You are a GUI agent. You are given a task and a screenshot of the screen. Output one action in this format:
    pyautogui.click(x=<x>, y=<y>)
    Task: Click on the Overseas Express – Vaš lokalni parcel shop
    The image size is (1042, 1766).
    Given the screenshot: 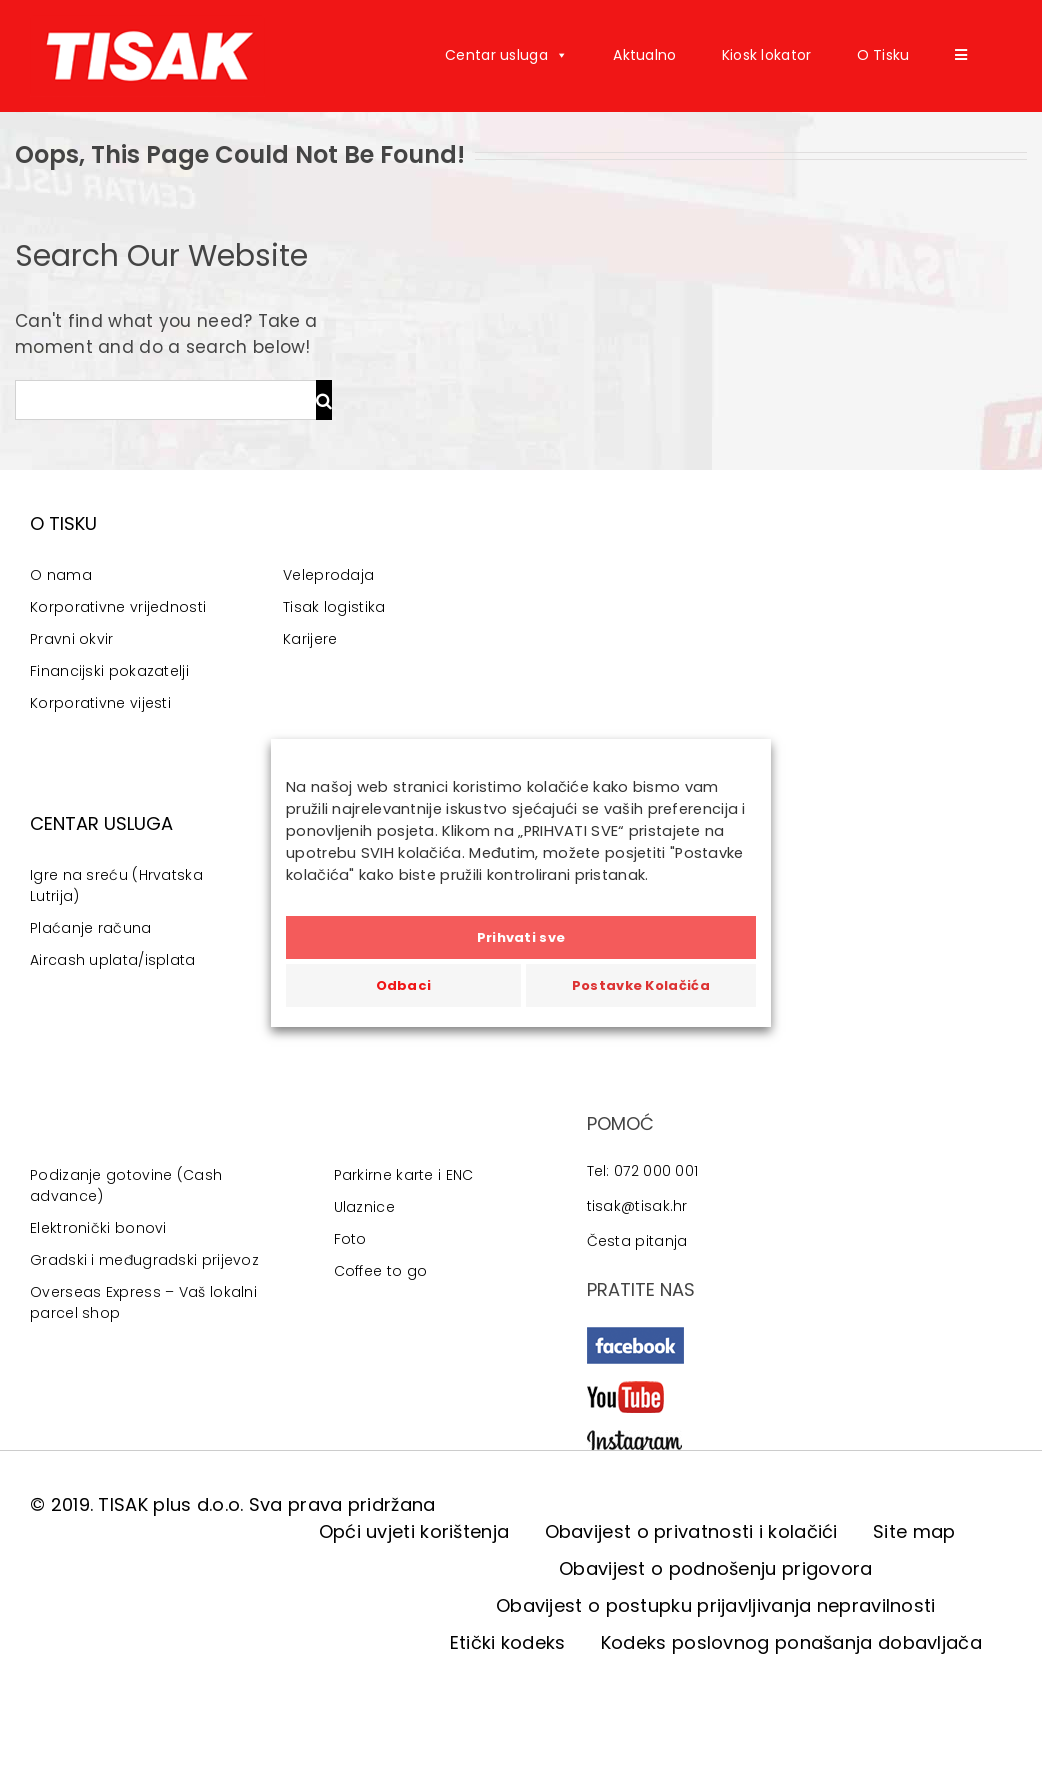 What is the action you would take?
    pyautogui.click(x=143, y=1302)
    